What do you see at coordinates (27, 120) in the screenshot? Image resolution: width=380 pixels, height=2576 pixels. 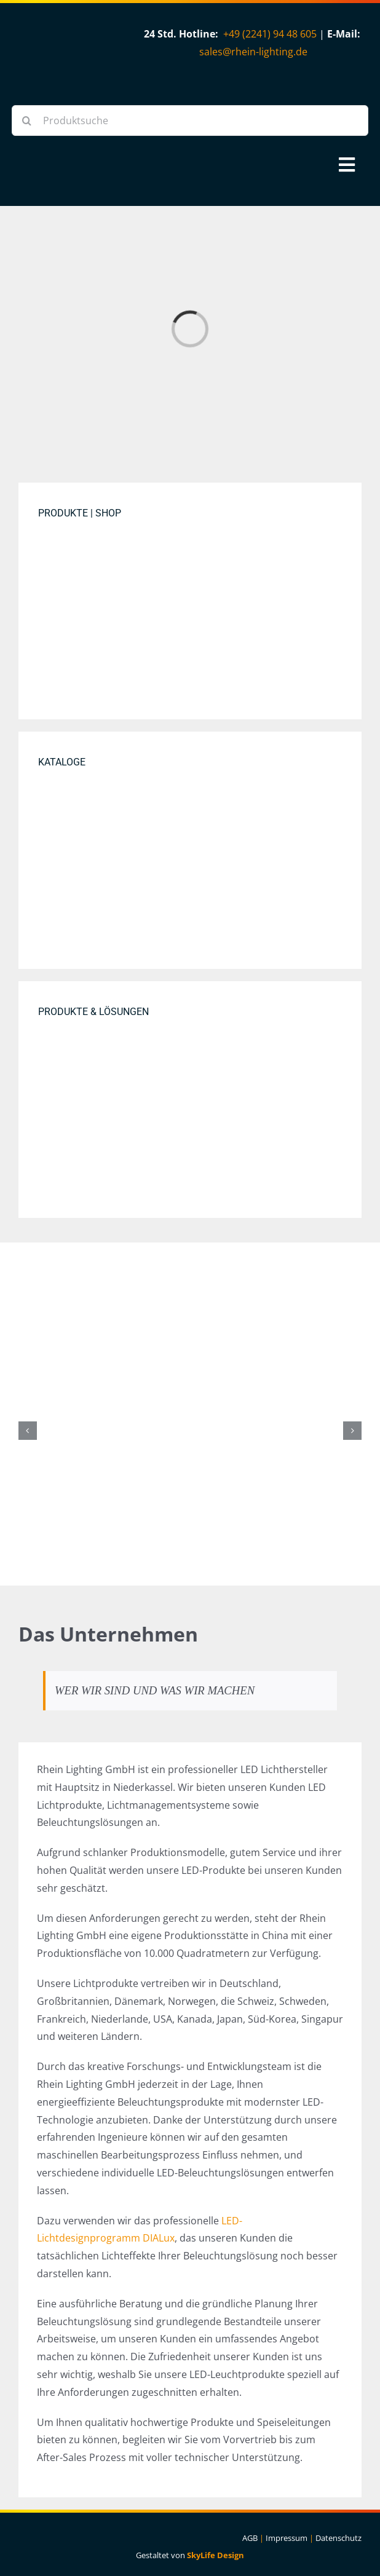 I see `[Suche]` at bounding box center [27, 120].